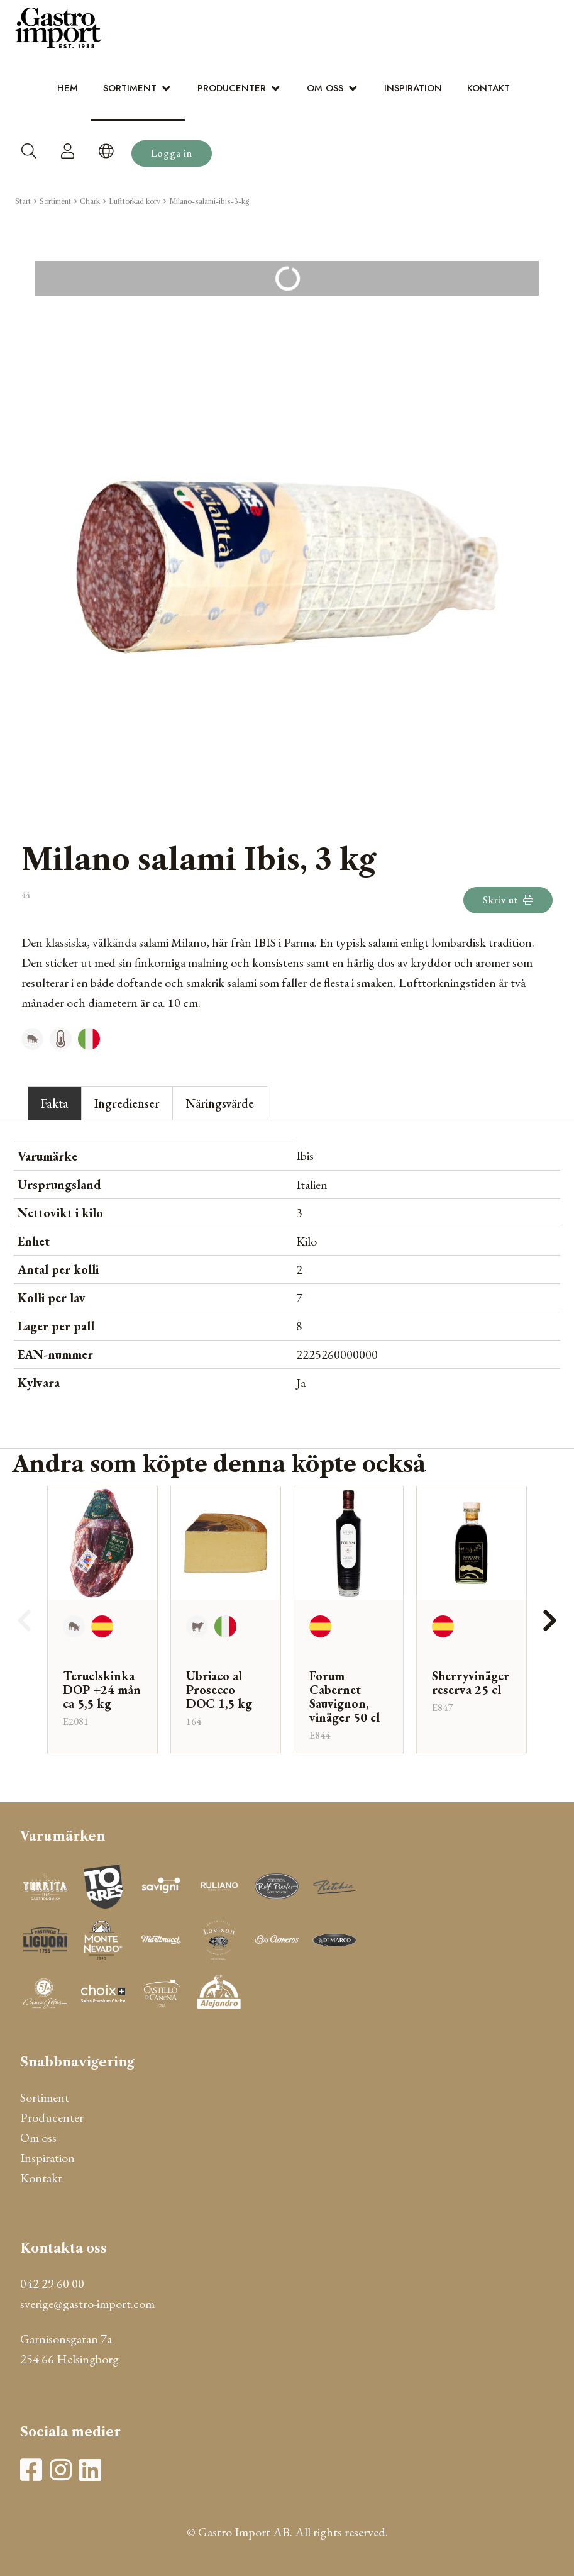 This screenshot has width=574, height=2576. What do you see at coordinates (87, 2303) in the screenshot?
I see `sverige@gastro-import.com` at bounding box center [87, 2303].